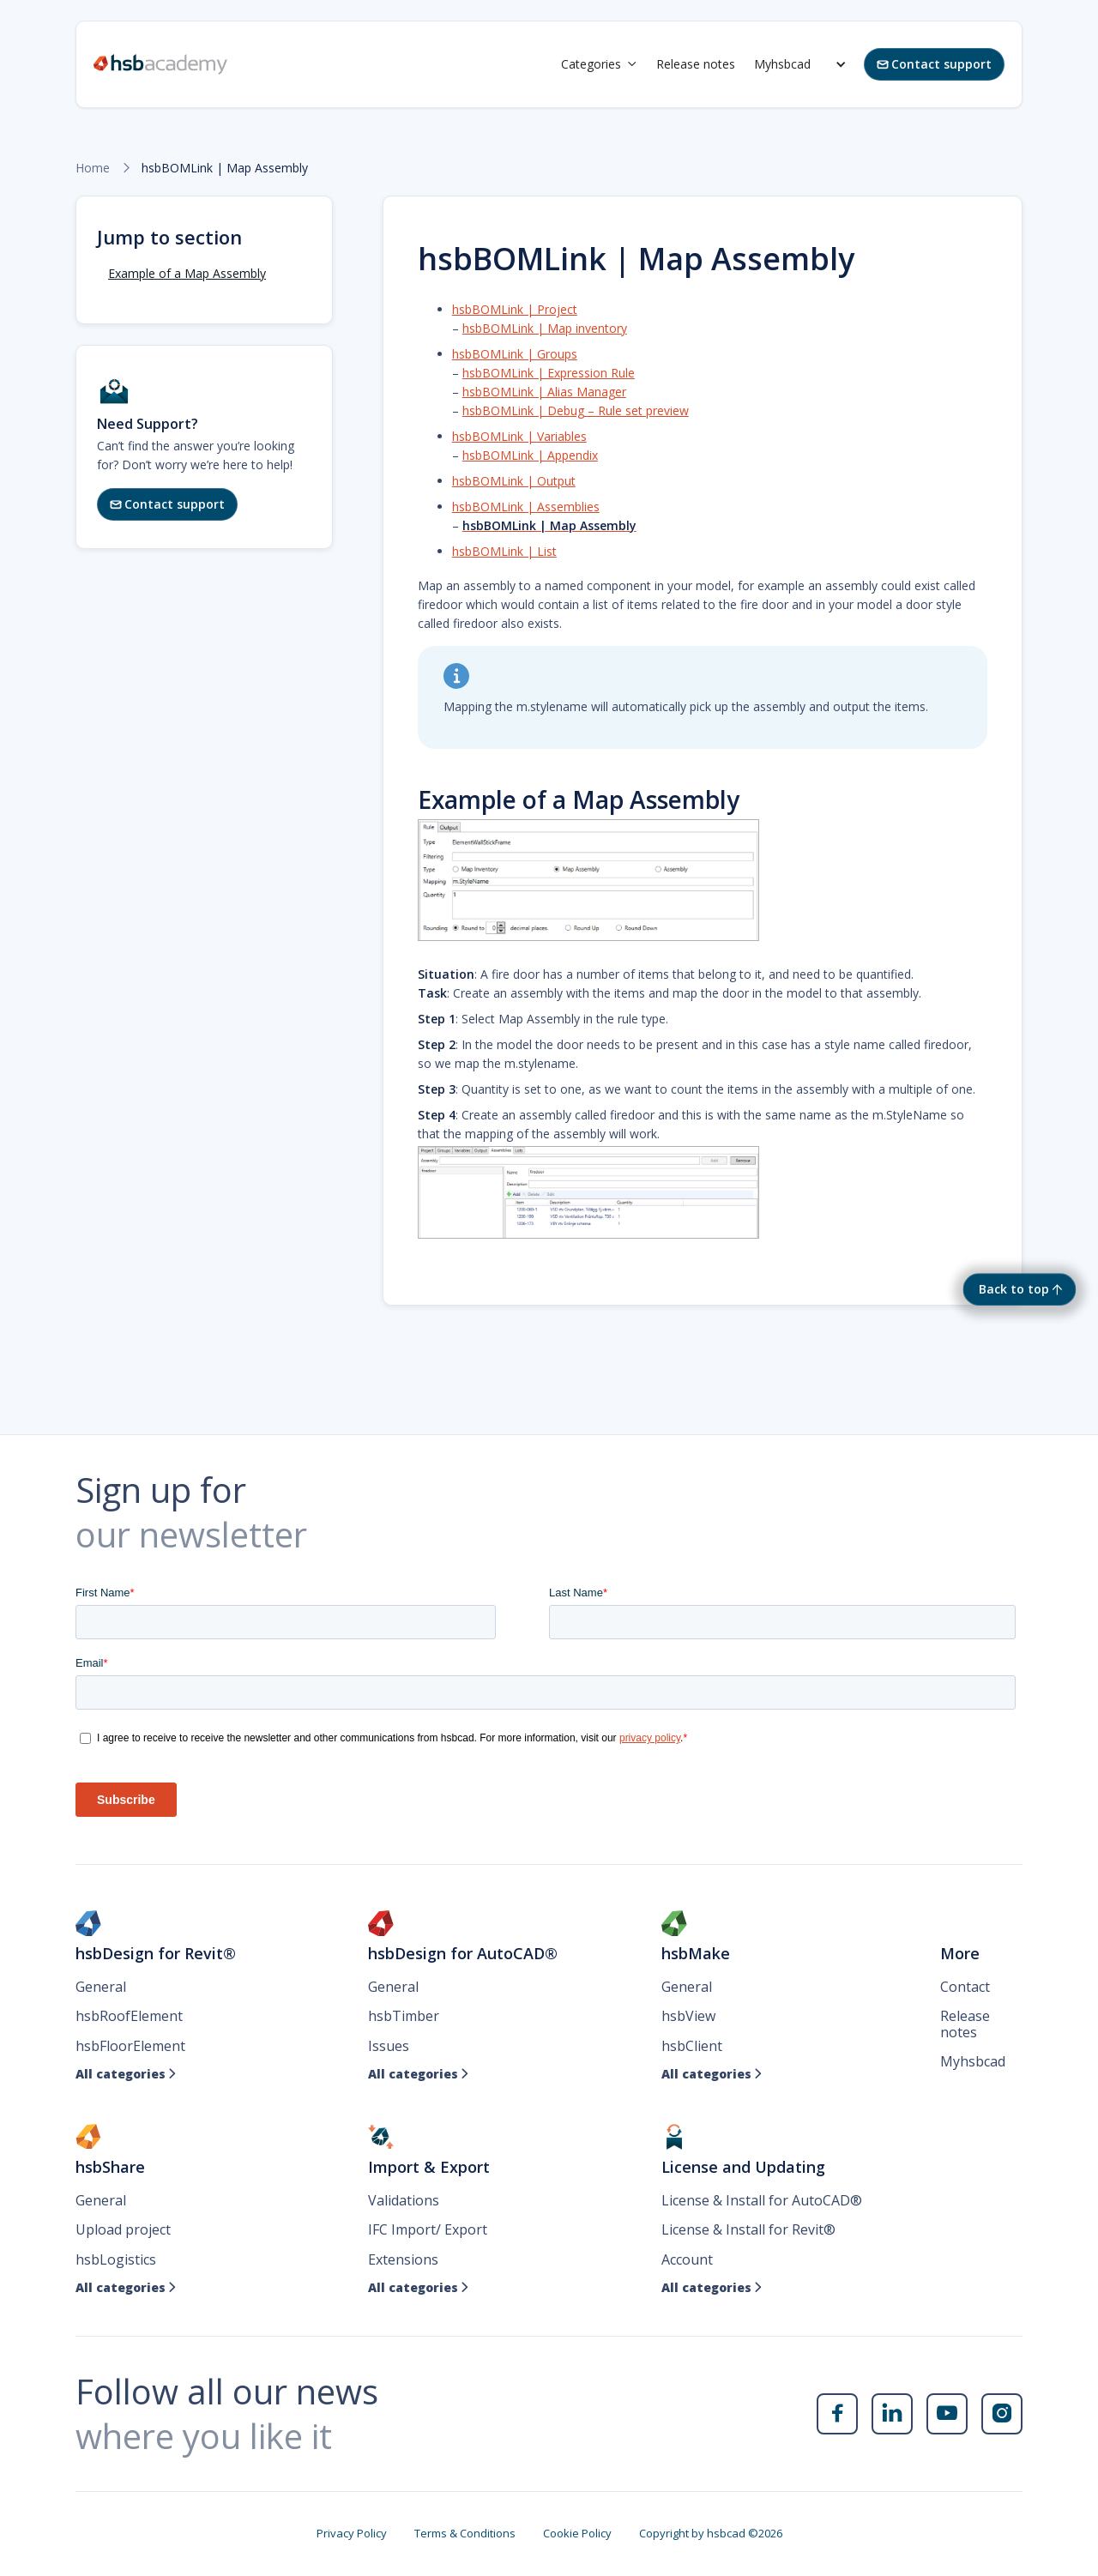 The height and width of the screenshot is (2576, 1098). Describe the element at coordinates (526, 506) in the screenshot. I see `hsbBOMLink | Assemblies` at that location.